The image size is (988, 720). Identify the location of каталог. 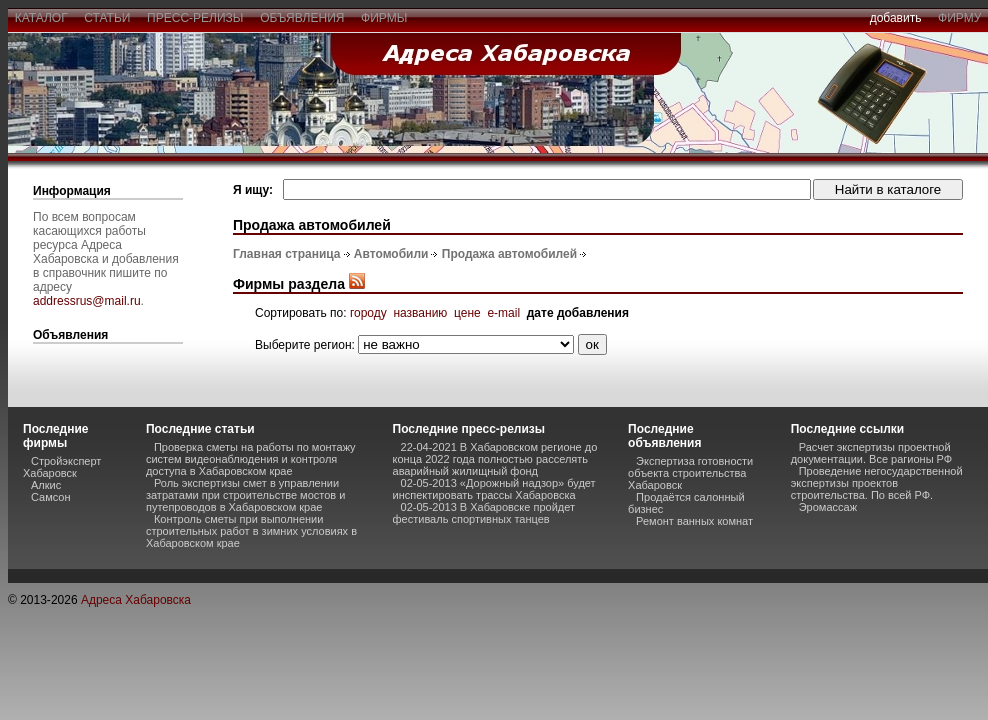
(41, 18).